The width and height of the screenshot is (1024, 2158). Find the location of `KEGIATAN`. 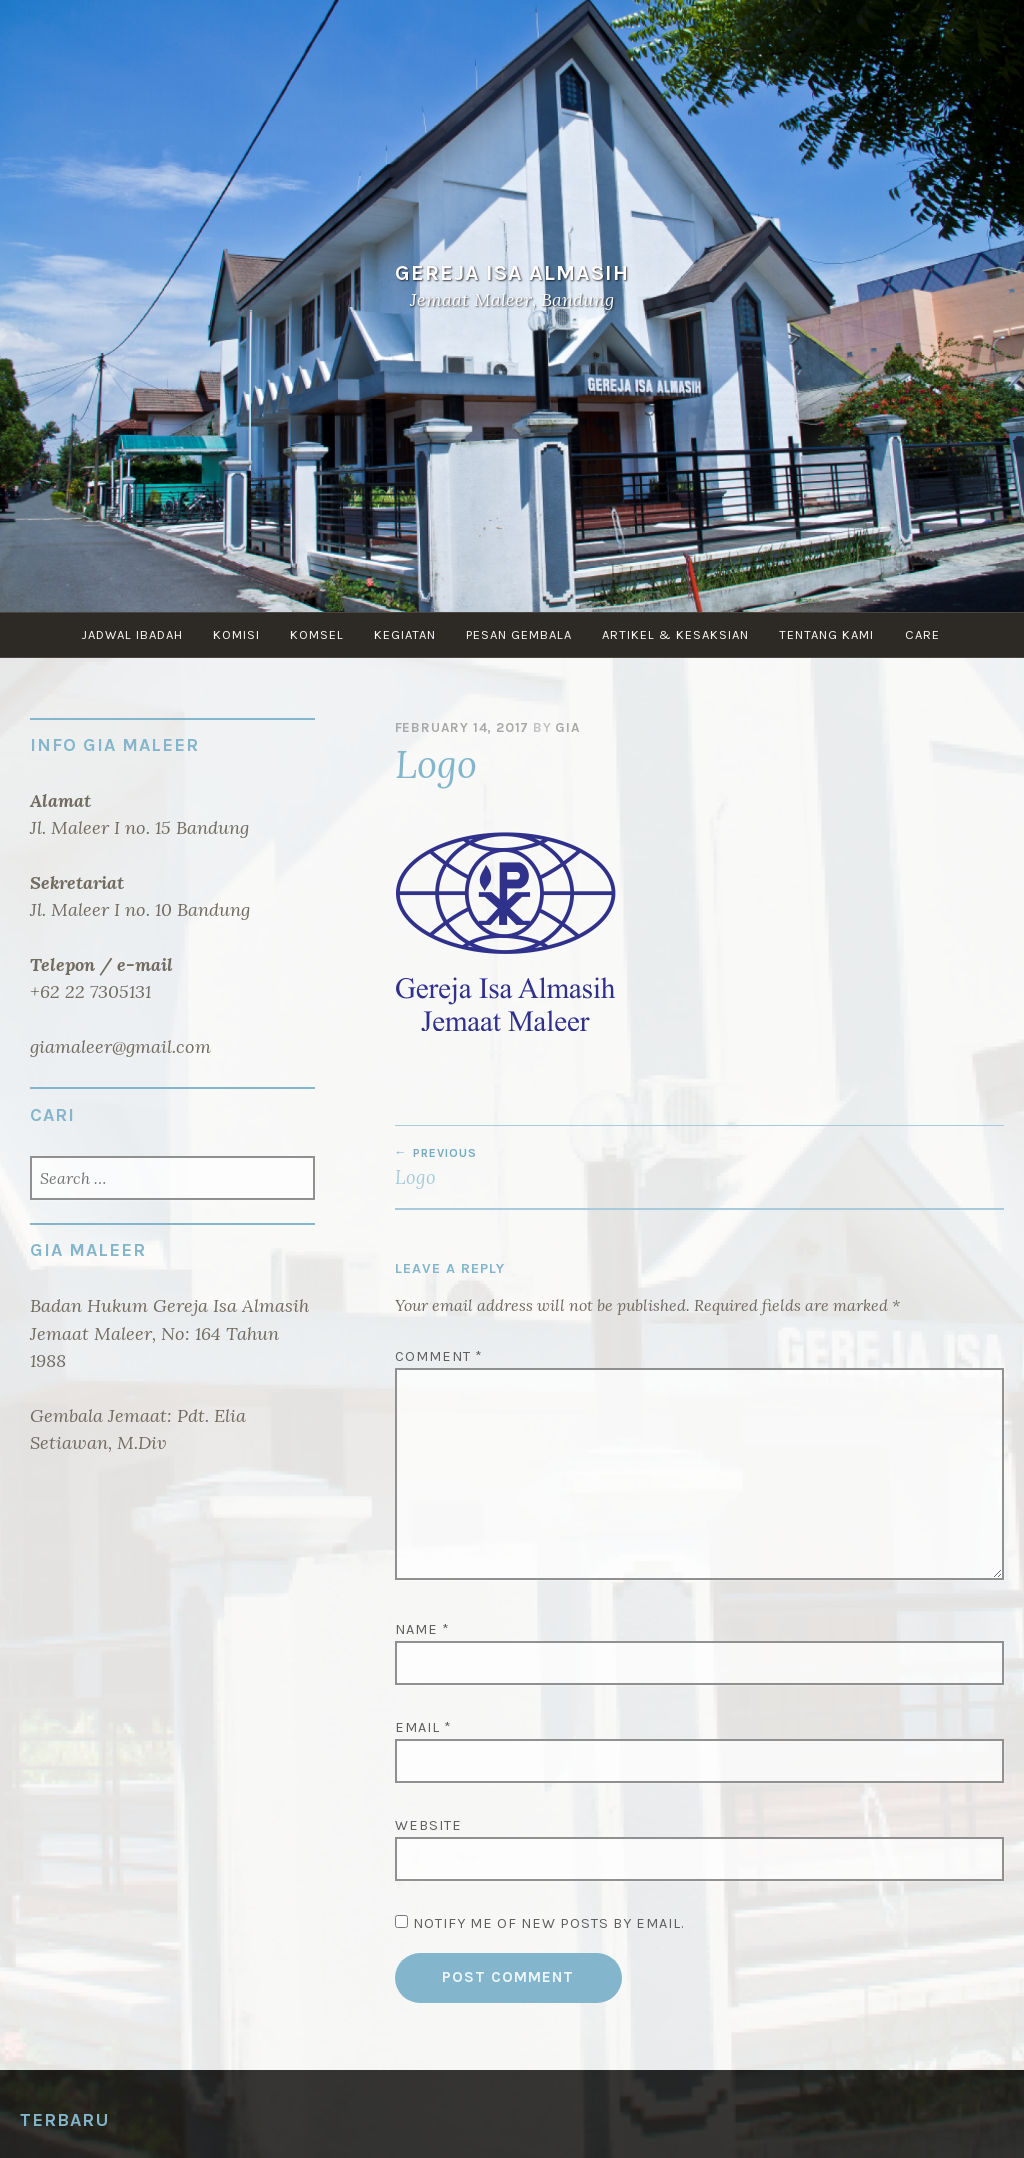

KEGIATAN is located at coordinates (405, 634).